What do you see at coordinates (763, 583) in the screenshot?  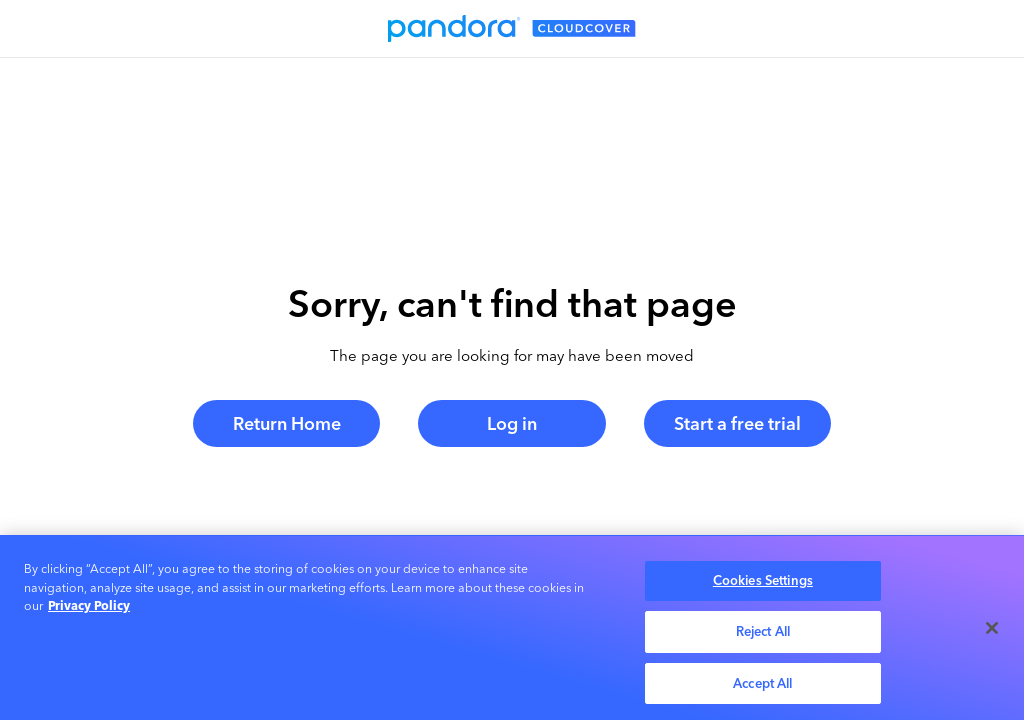 I see `Cookies Settings [Cookies Settings, Opens the preference center dialog]` at bounding box center [763, 583].